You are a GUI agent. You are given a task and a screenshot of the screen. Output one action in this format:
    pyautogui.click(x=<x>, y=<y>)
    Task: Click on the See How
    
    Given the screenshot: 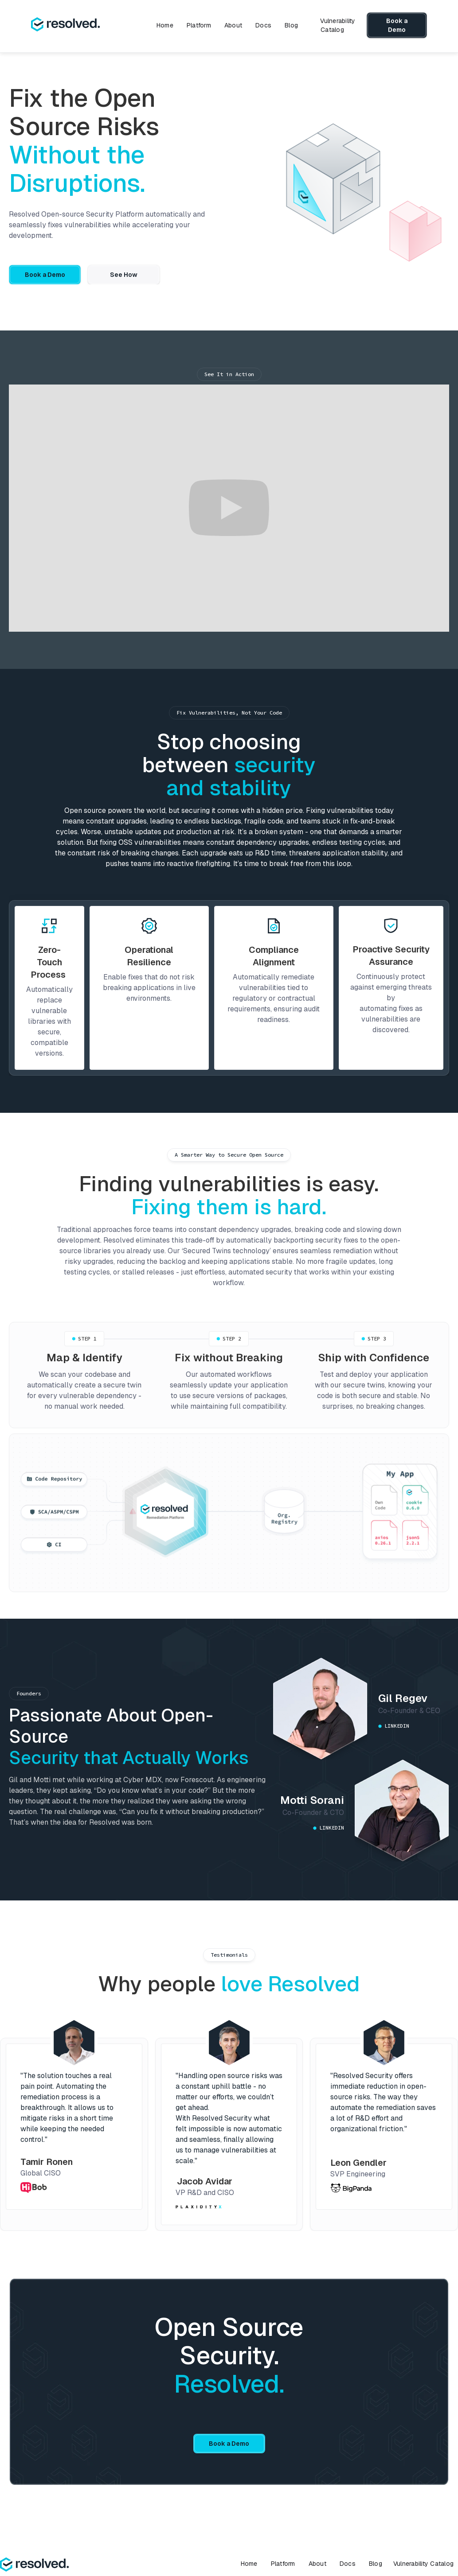 What is the action you would take?
    pyautogui.click(x=123, y=275)
    